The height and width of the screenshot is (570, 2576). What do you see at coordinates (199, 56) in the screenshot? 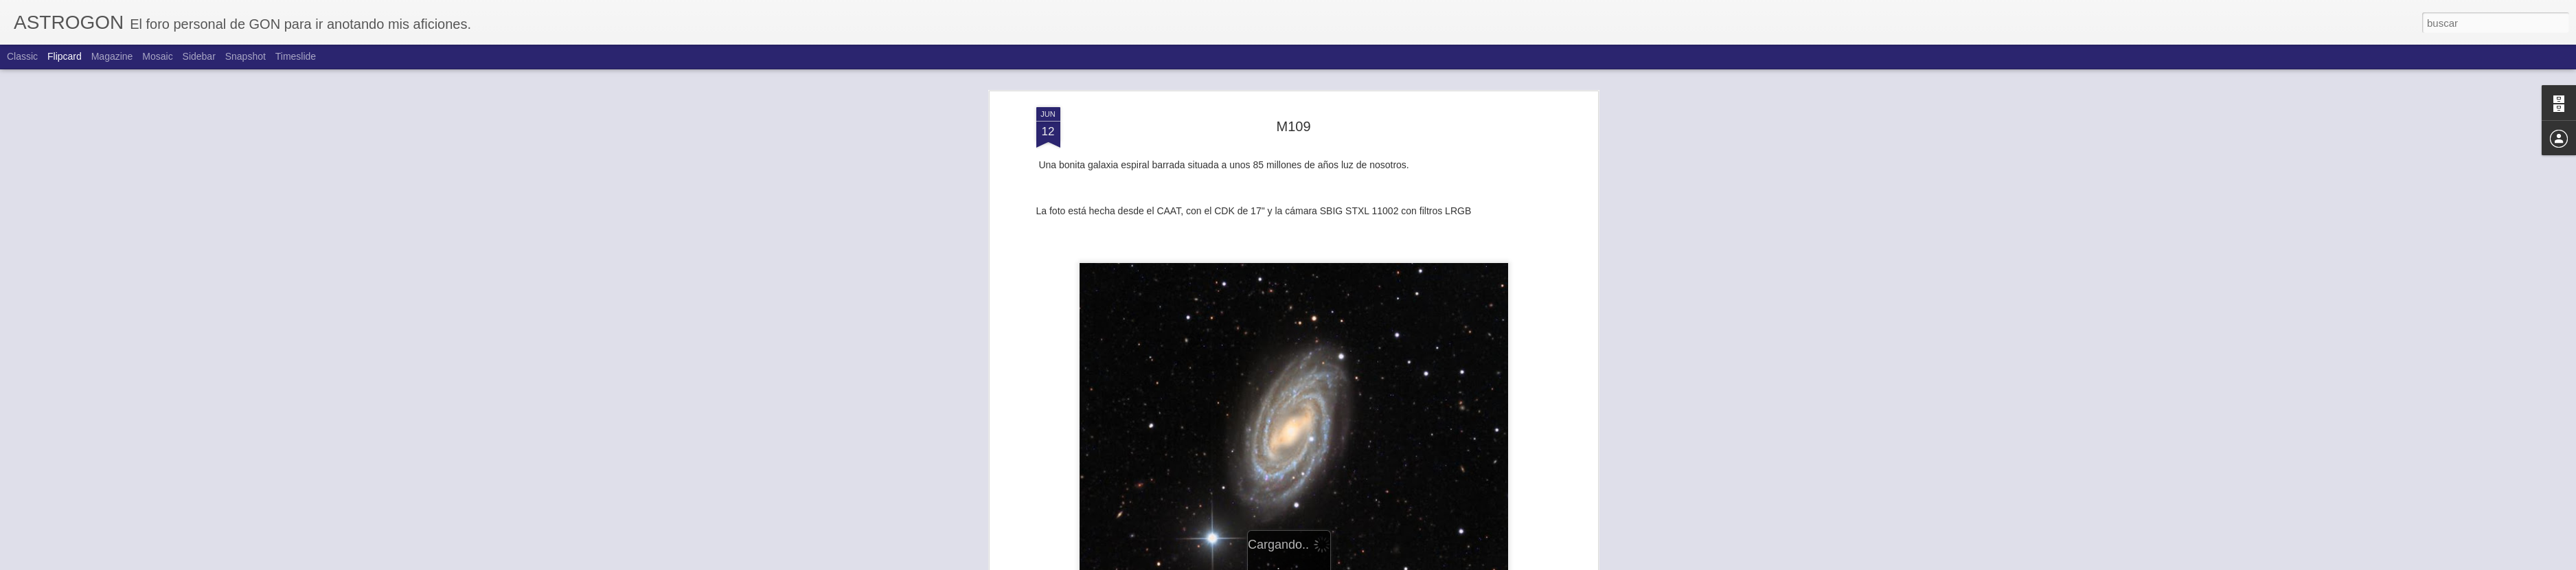
I see `Sidebar` at bounding box center [199, 56].